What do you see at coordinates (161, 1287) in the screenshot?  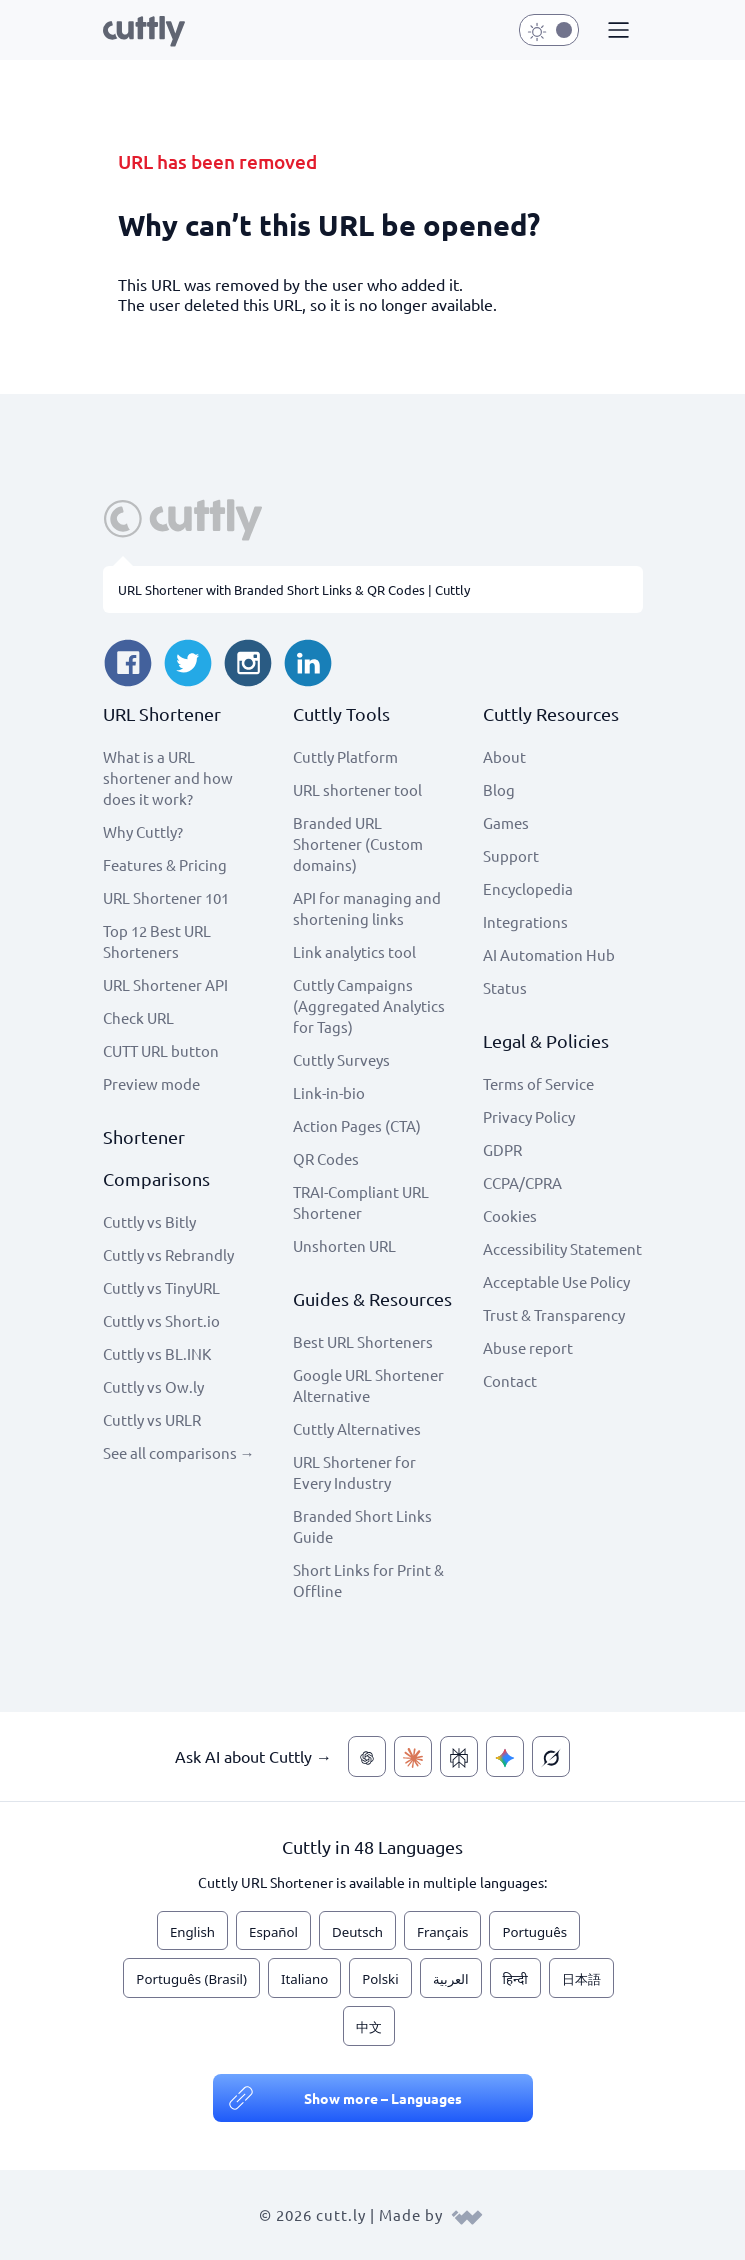 I see `Cuttly vs TinyURL` at bounding box center [161, 1287].